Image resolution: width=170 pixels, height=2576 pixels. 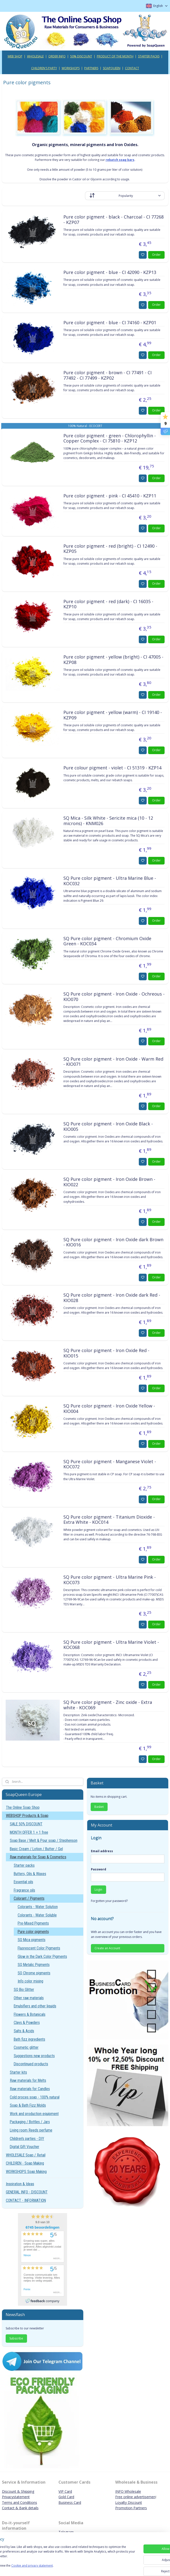 What do you see at coordinates (29, 1898) in the screenshot?
I see `Colorant / Pigments` at bounding box center [29, 1898].